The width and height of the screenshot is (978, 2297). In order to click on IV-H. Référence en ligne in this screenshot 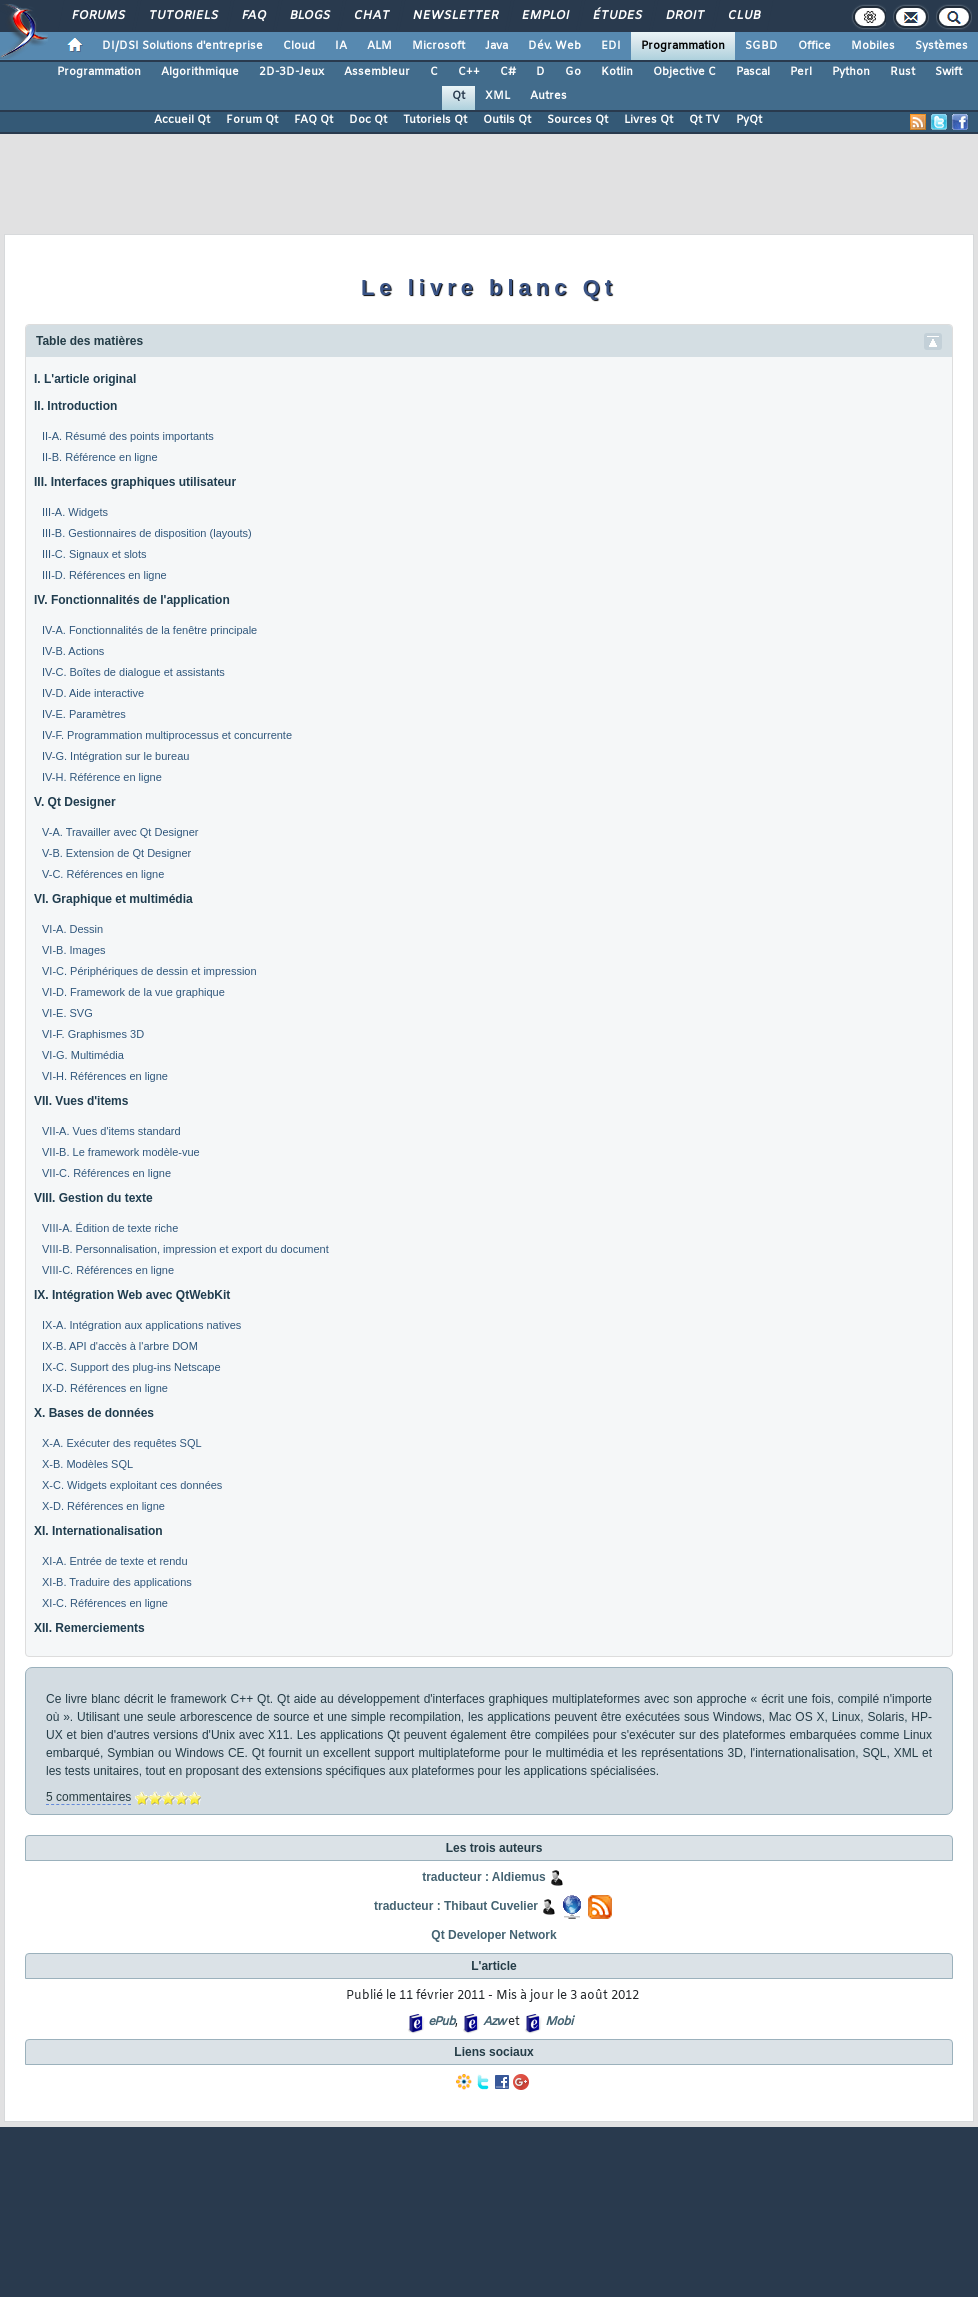, I will do `click(102, 777)`.